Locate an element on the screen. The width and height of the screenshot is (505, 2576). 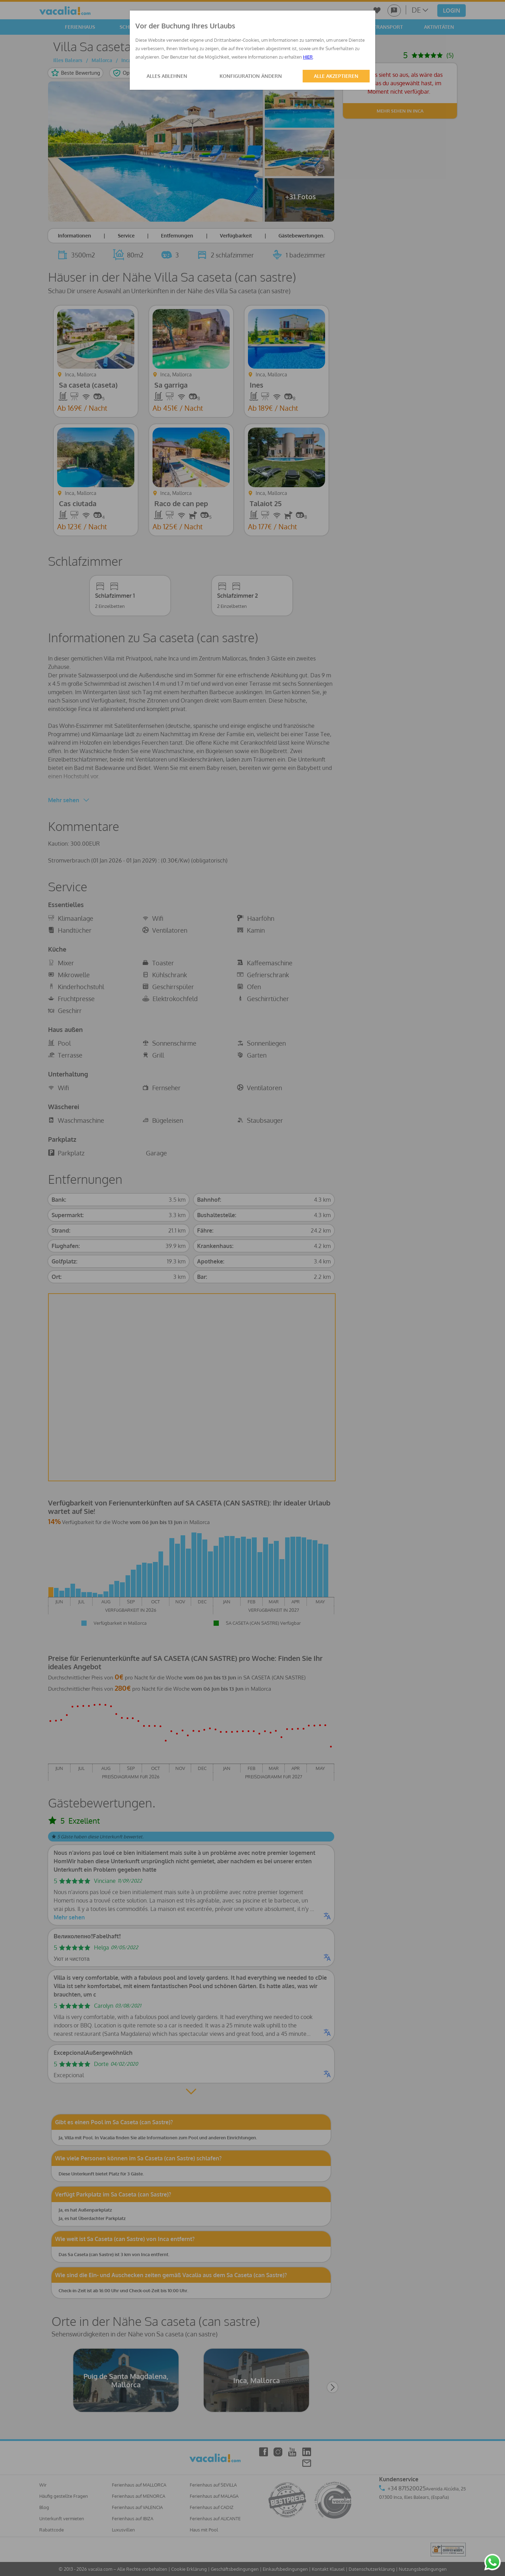
KONFIGURATION ÄNDERN is located at coordinates (251, 76).